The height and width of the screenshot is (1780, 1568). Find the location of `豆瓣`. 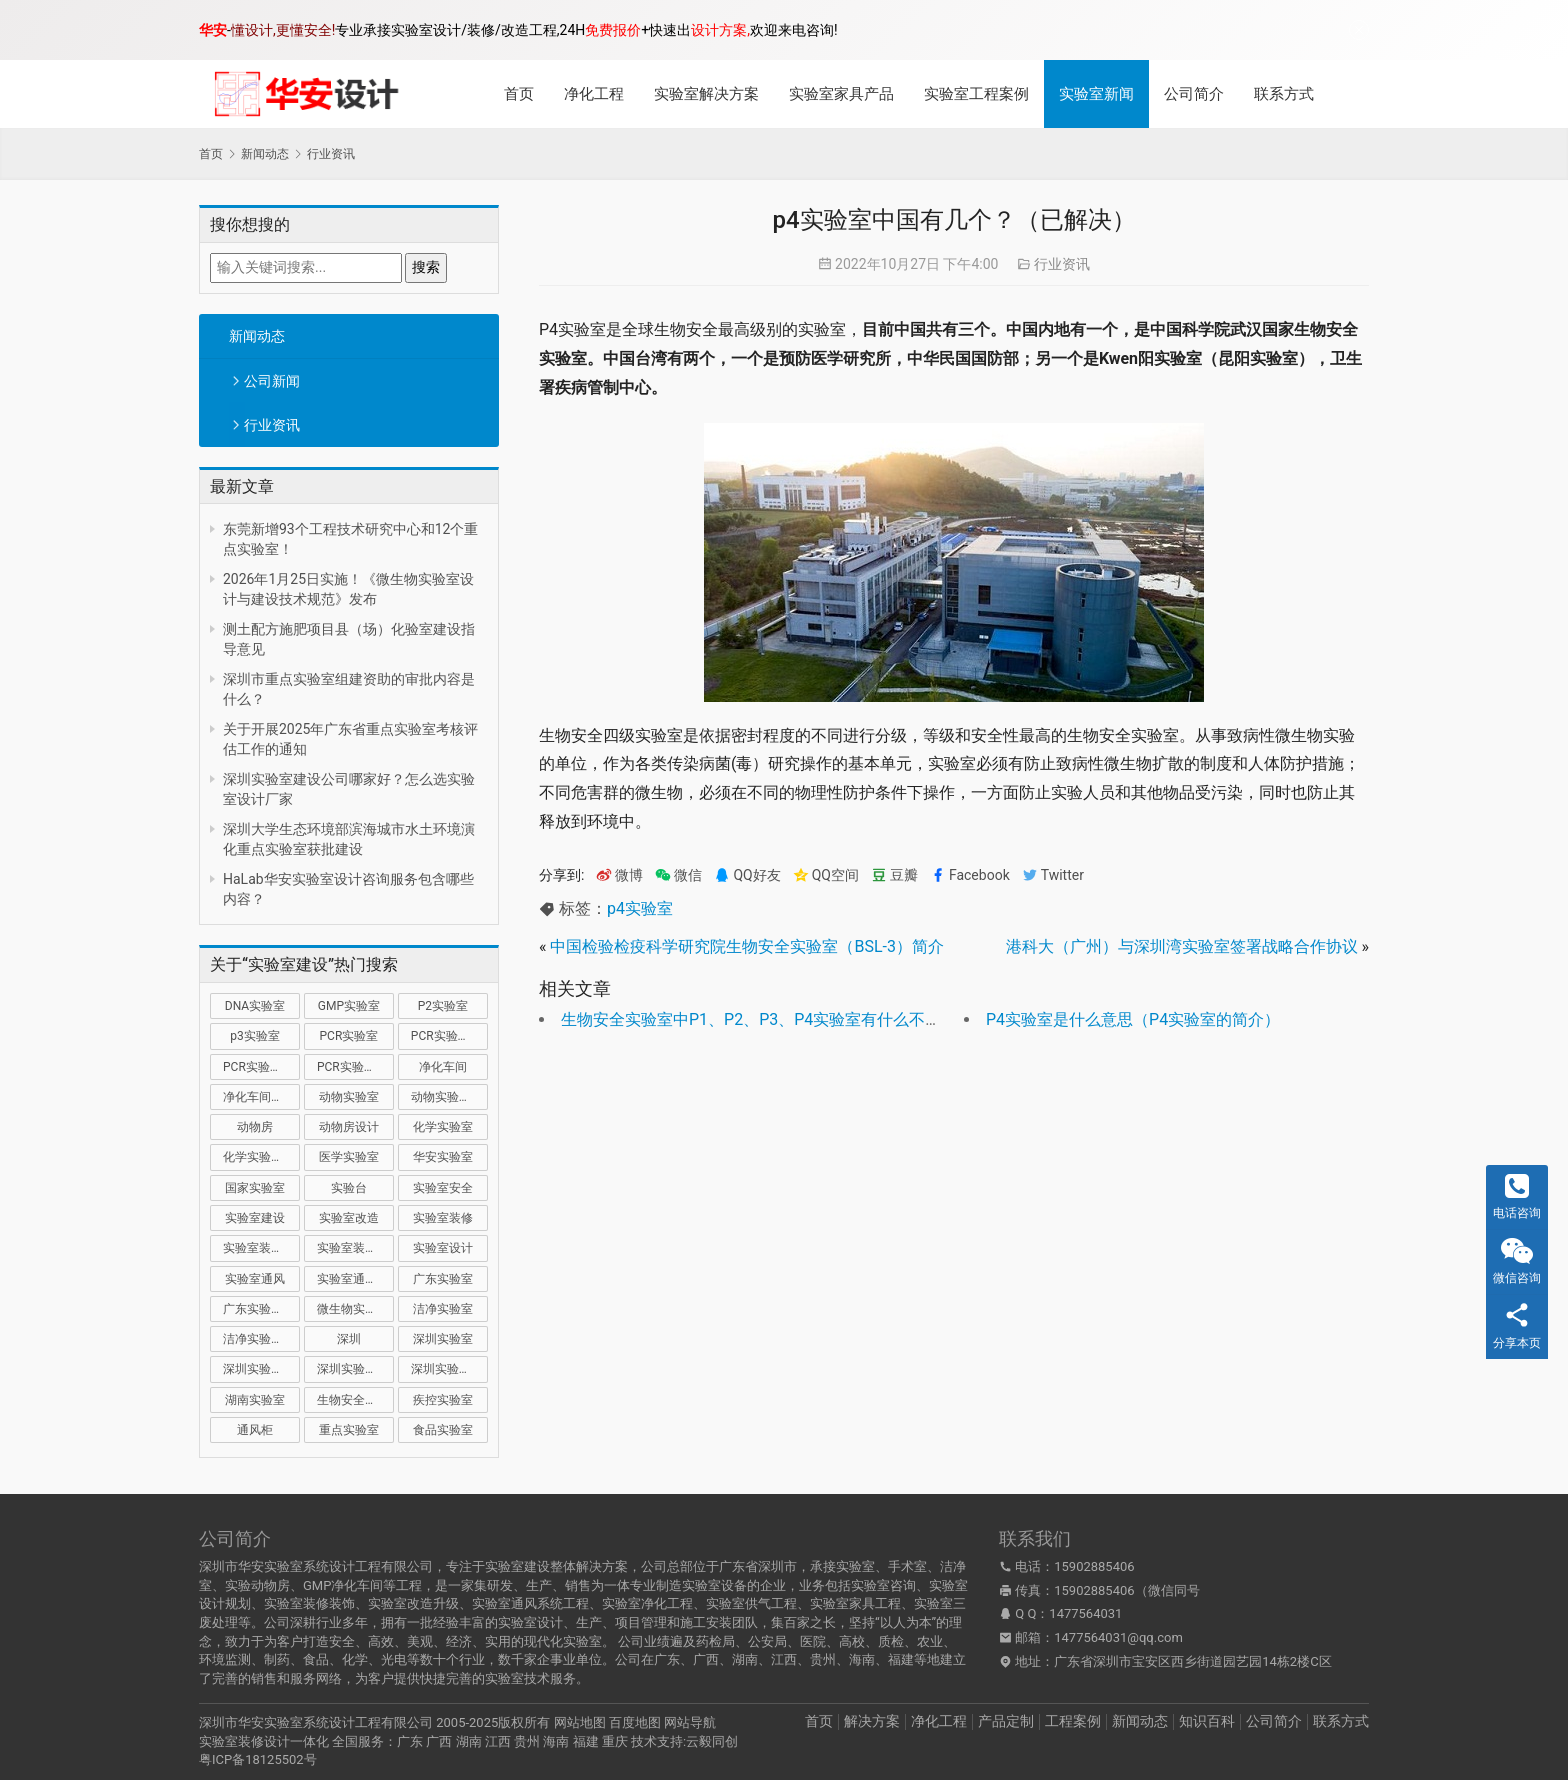

豆瓣 is located at coordinates (894, 875).